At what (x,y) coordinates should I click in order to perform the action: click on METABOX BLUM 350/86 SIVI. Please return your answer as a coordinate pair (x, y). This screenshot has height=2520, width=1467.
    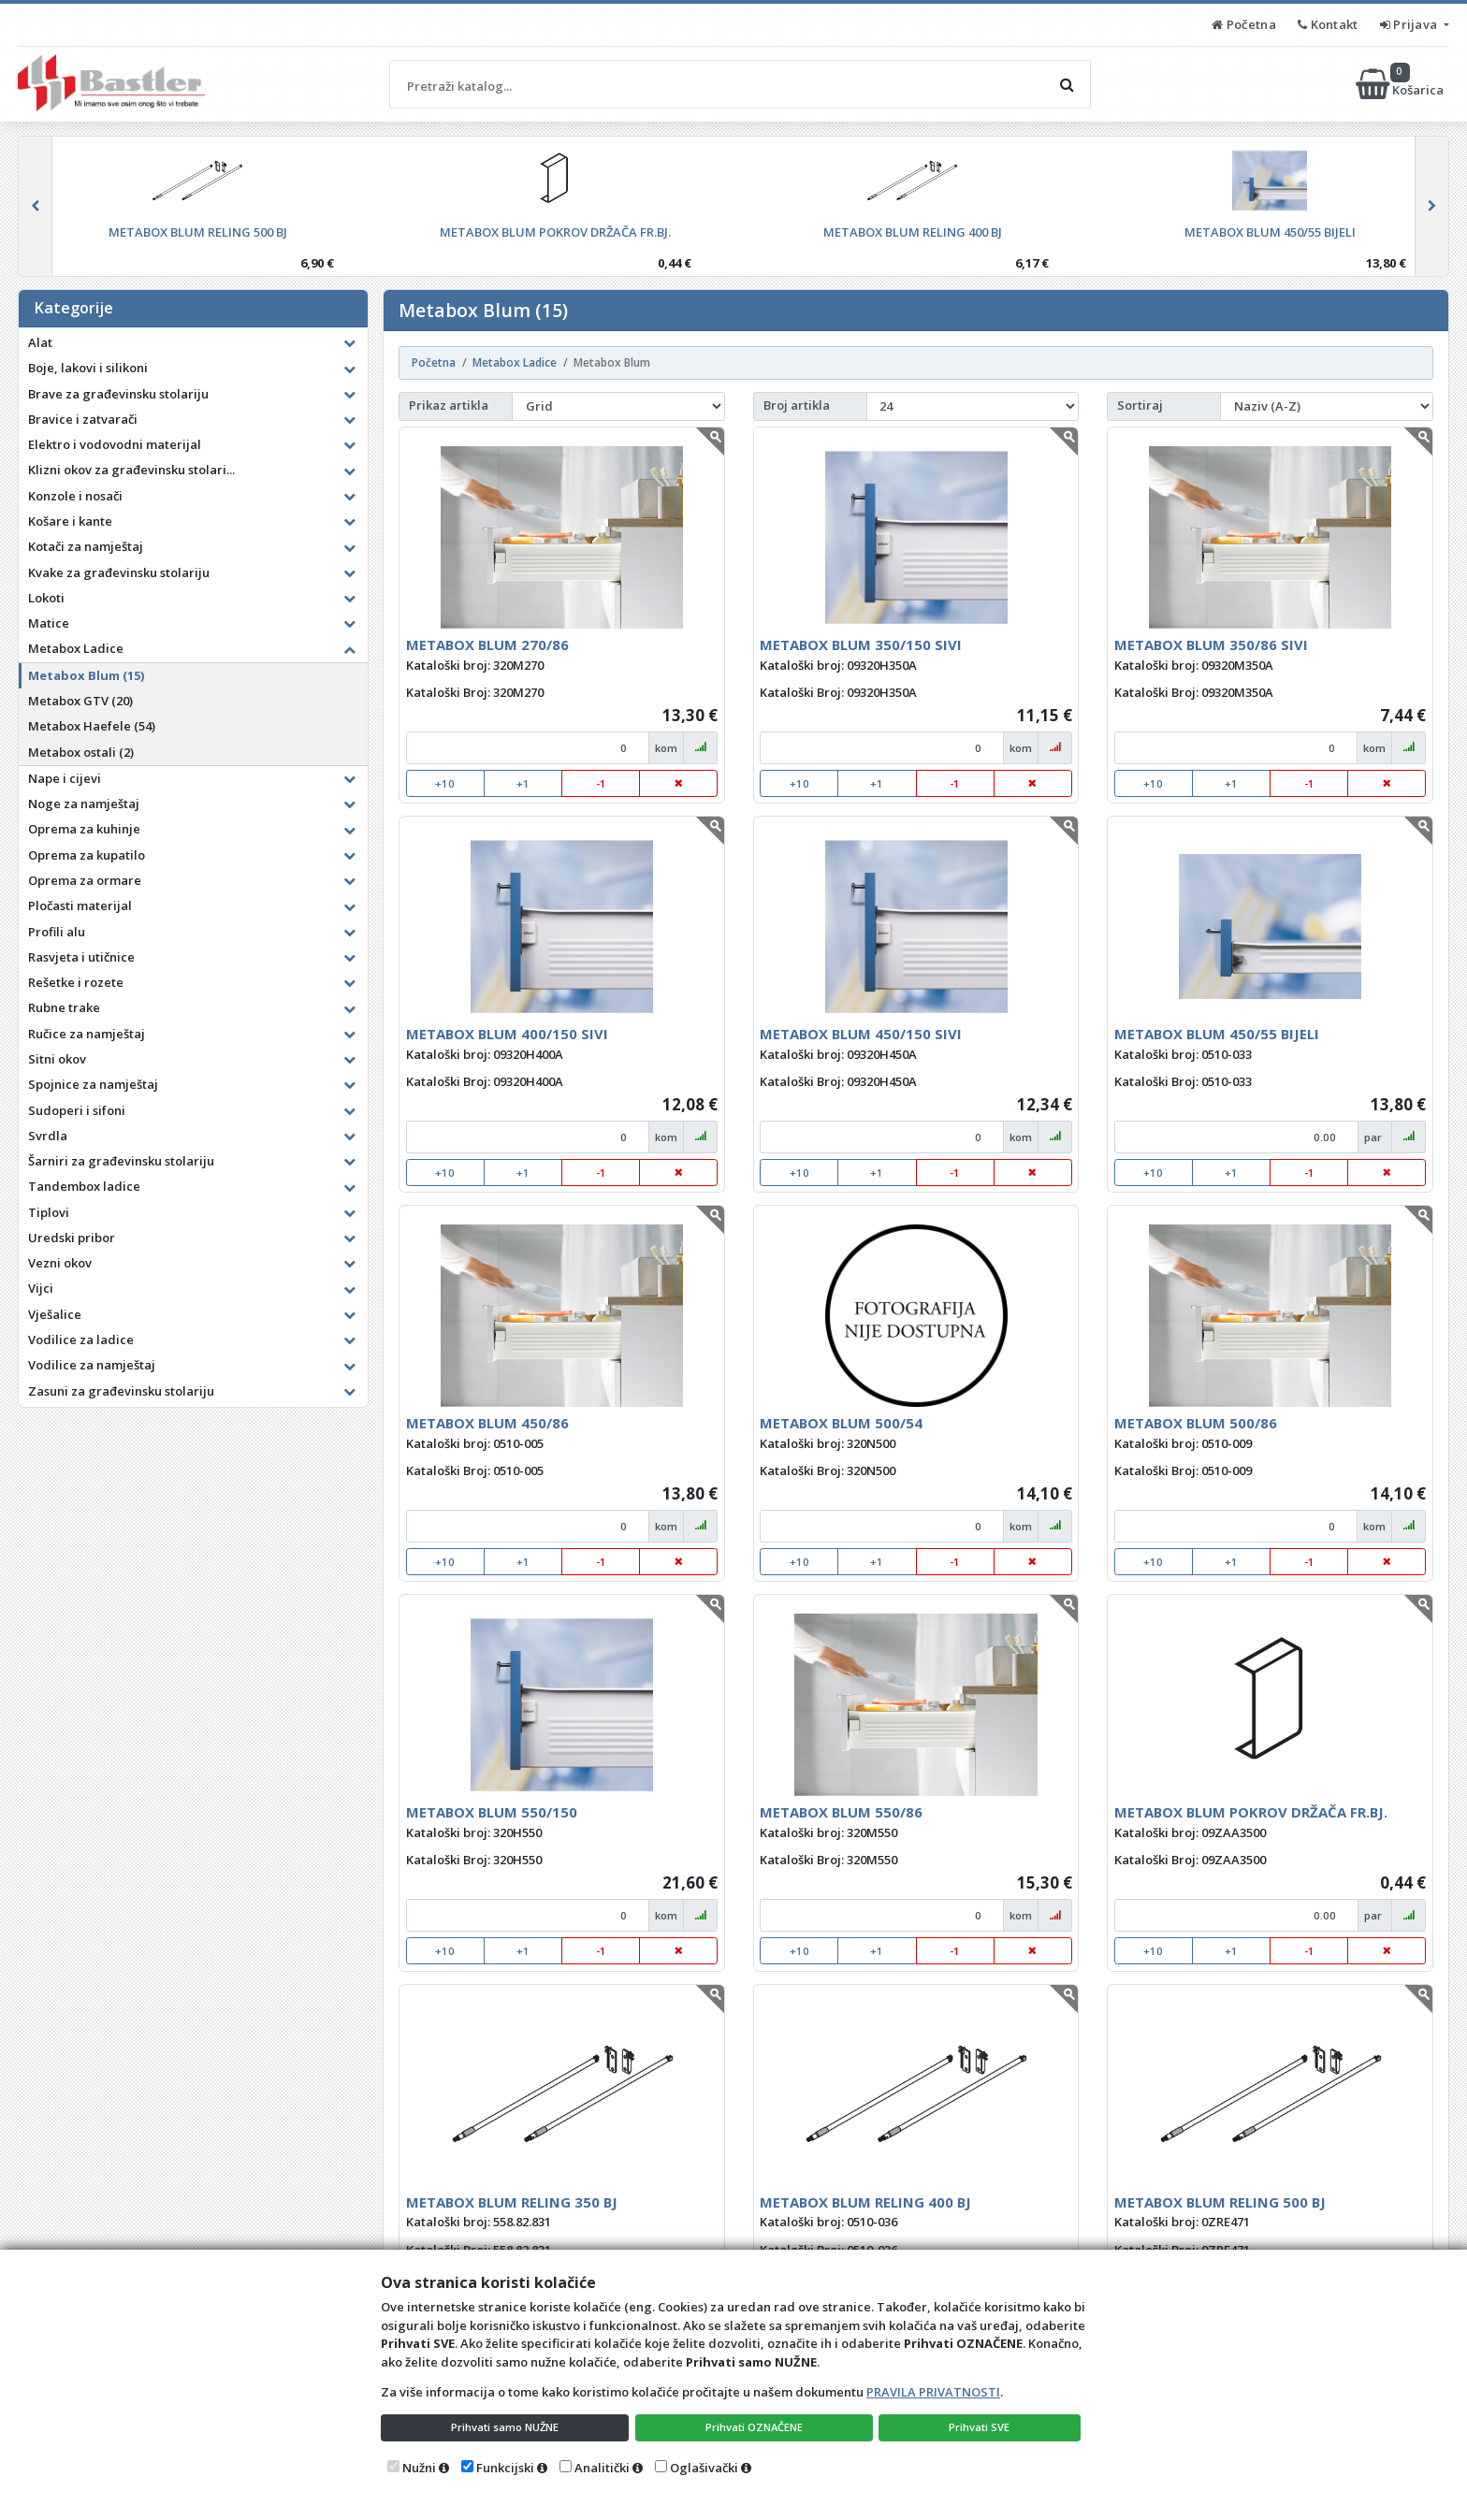
    Looking at the image, I should click on (1211, 644).